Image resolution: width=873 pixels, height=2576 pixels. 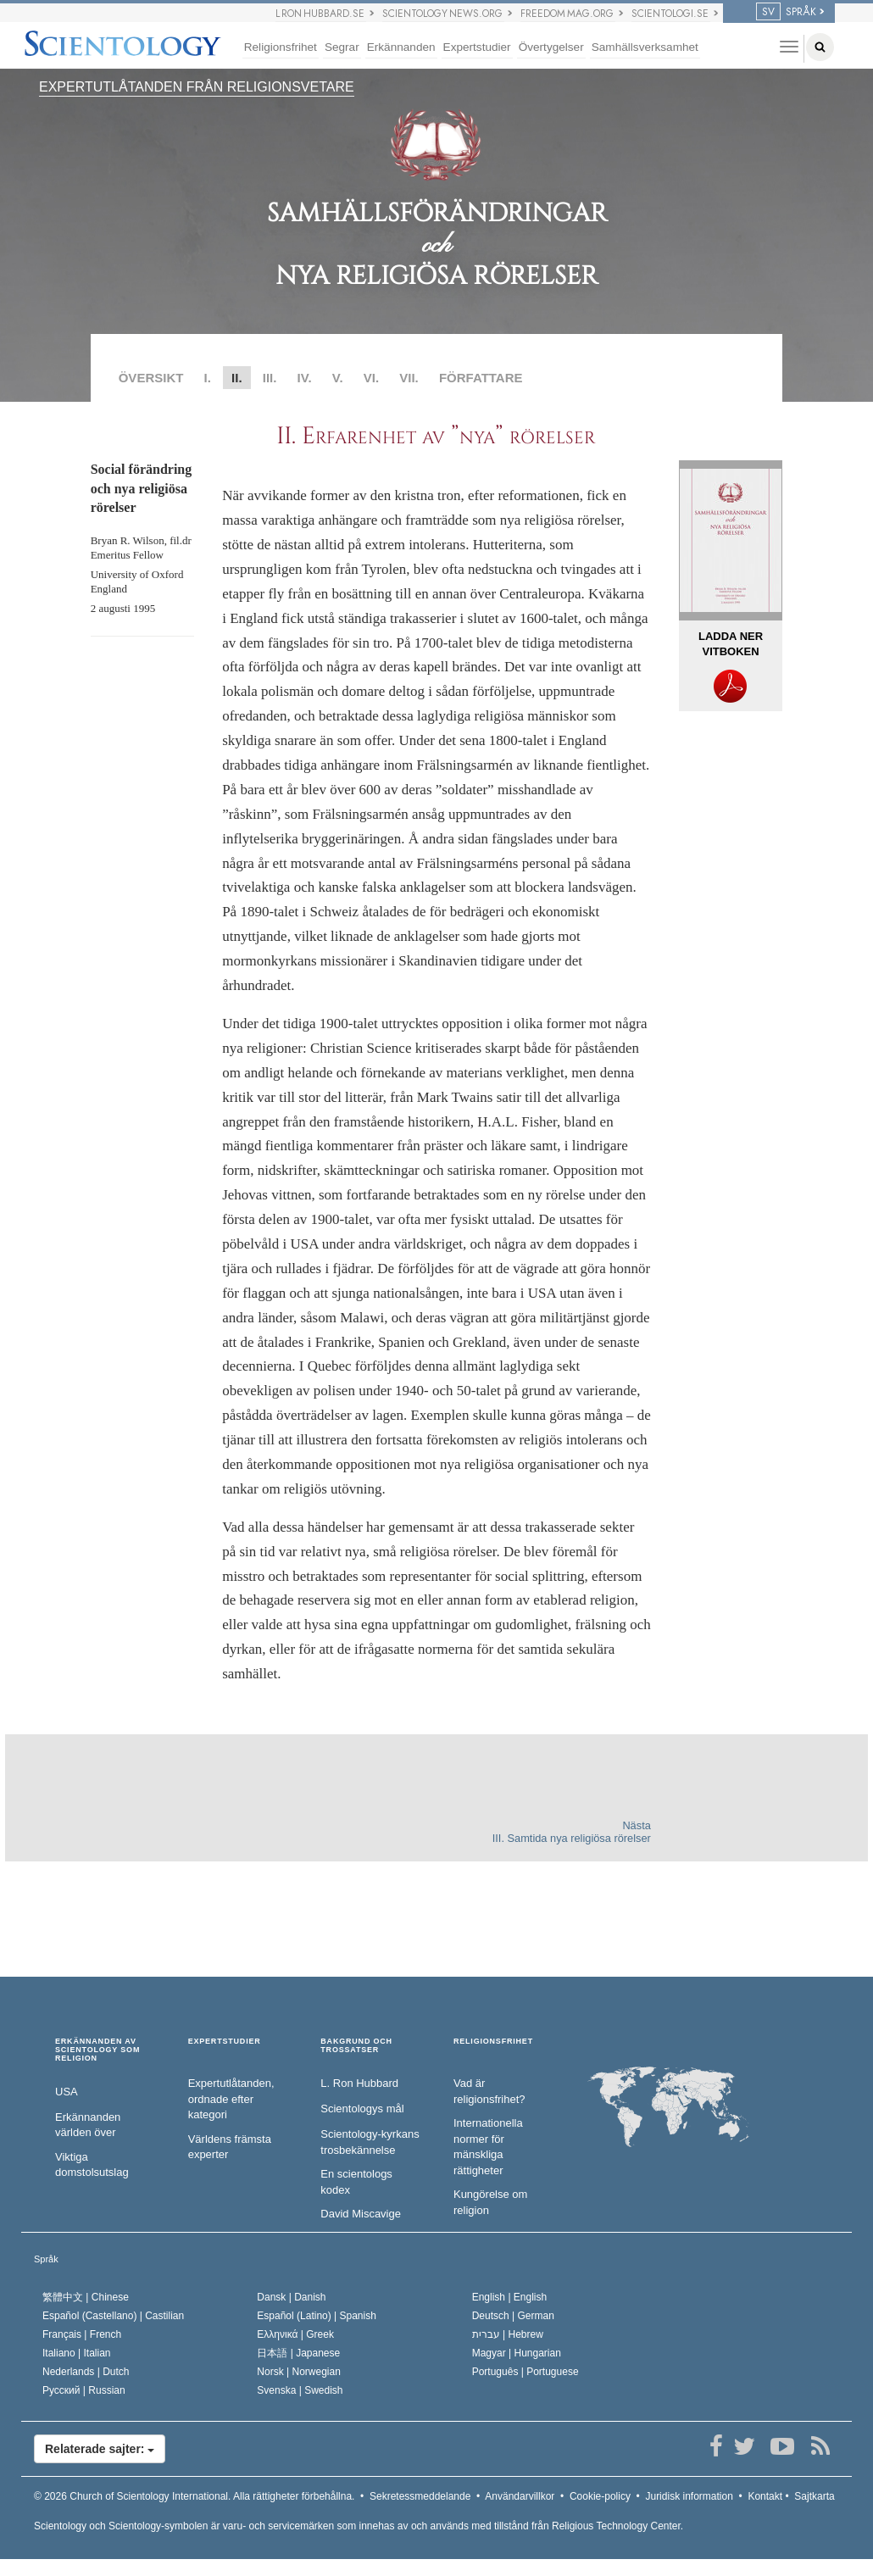 I want to click on עברית |, so click(x=507, y=2334).